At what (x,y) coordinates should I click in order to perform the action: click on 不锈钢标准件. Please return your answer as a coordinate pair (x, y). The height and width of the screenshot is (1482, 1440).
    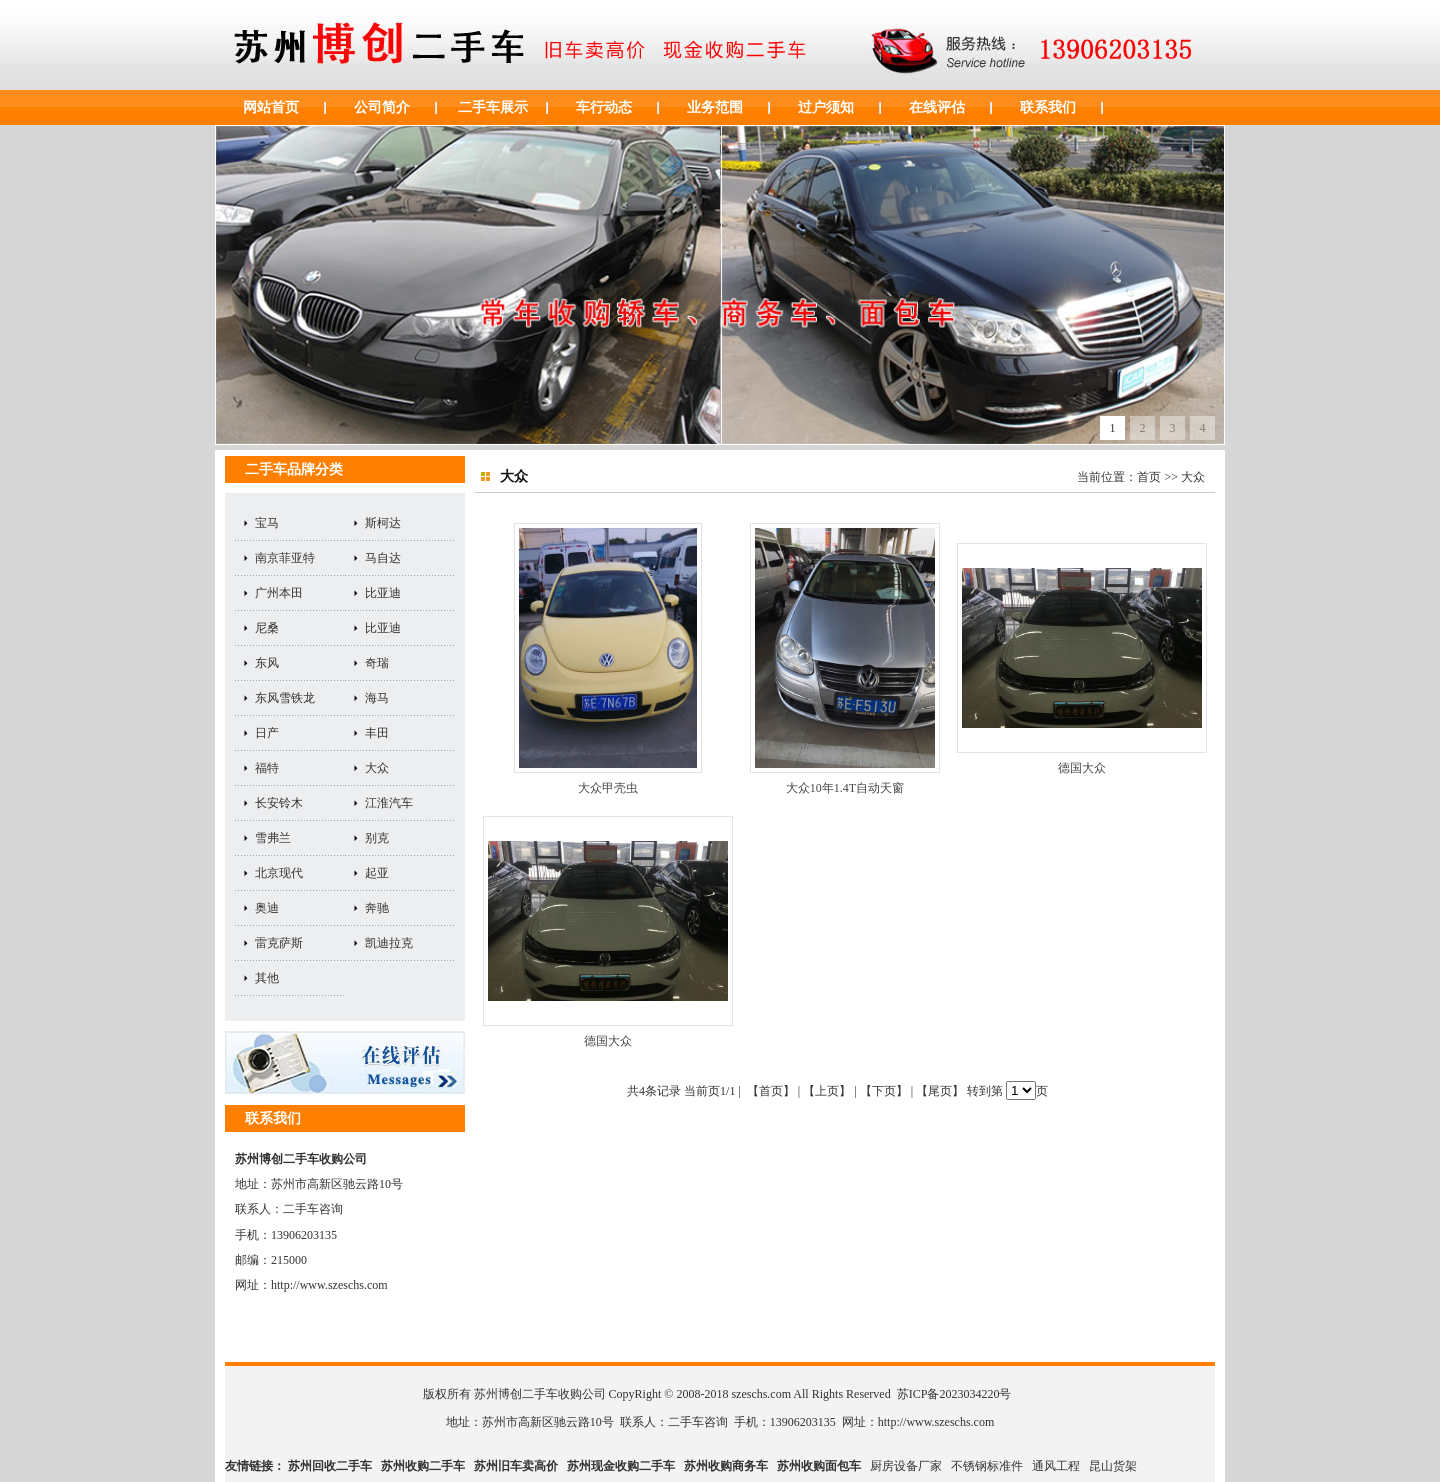
    Looking at the image, I should click on (987, 1466).